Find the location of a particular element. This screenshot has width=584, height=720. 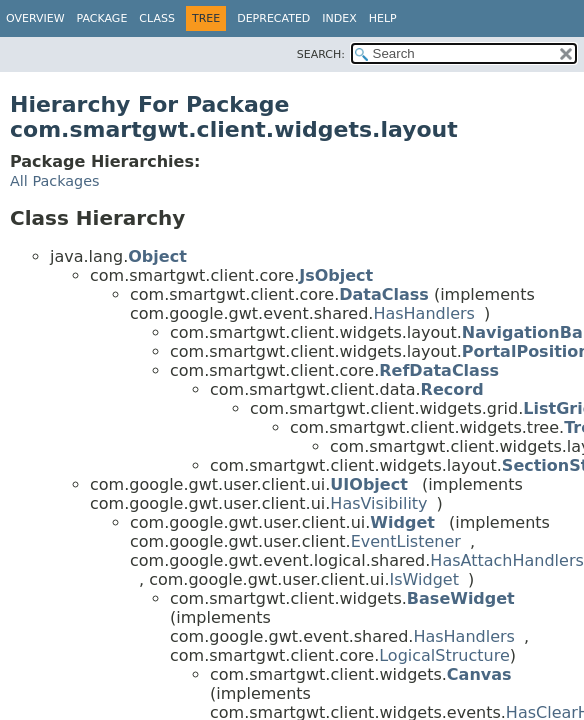

Index is located at coordinates (339, 18).